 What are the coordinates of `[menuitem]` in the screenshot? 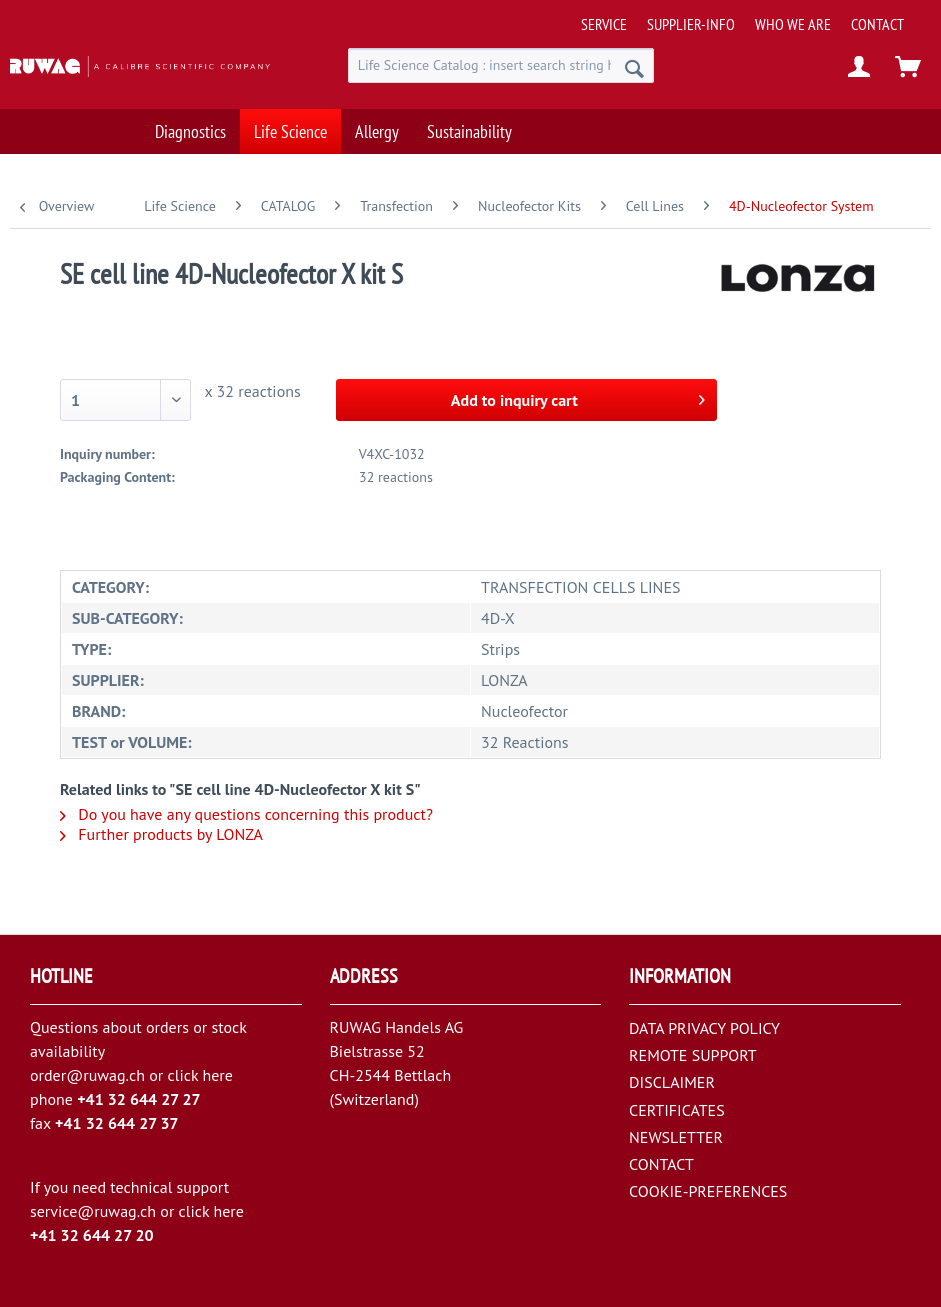 It's located at (754, 16).